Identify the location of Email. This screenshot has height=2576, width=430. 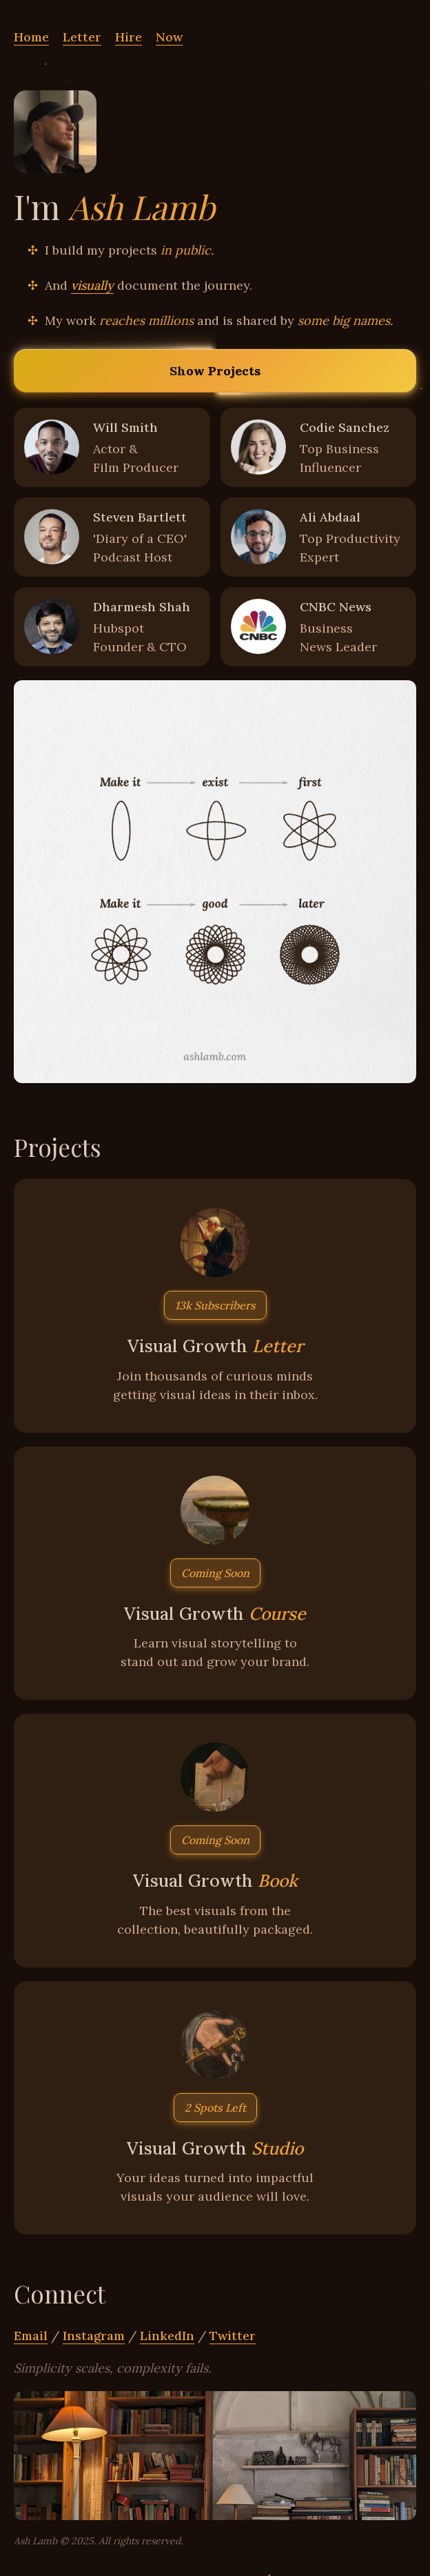
(31, 2336).